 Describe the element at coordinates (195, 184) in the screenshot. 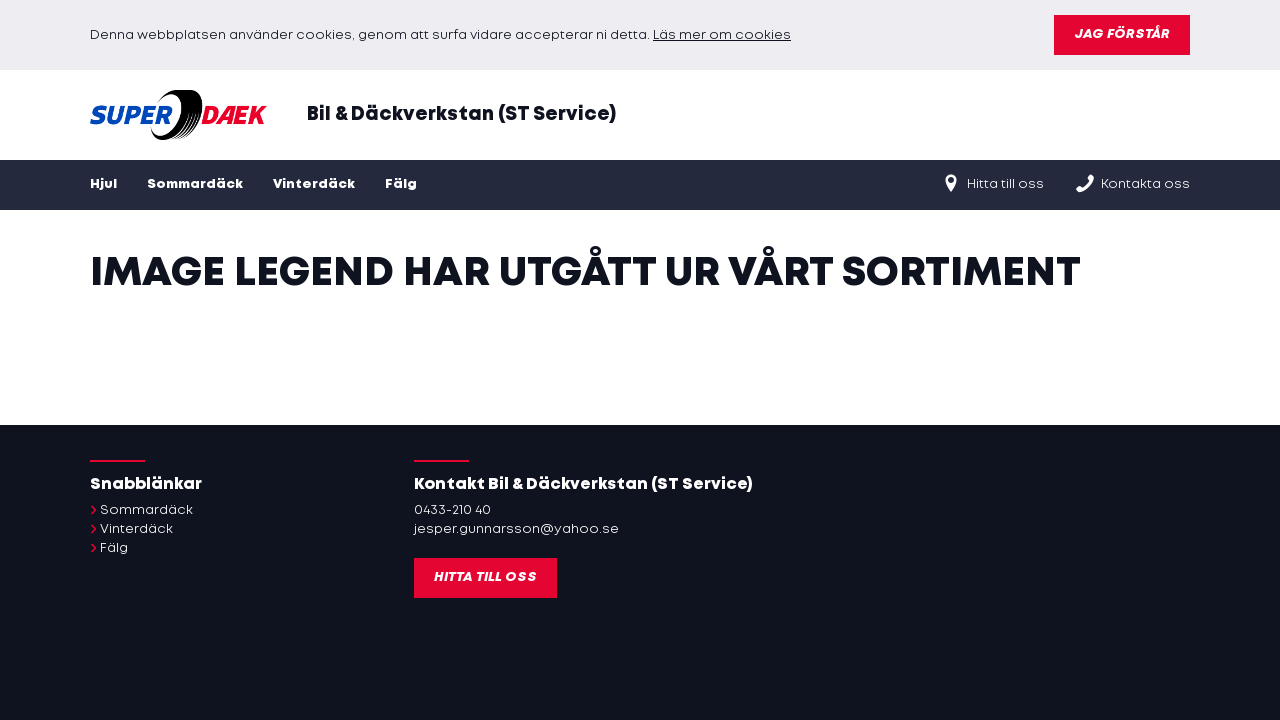

I see `Sommardäck` at that location.